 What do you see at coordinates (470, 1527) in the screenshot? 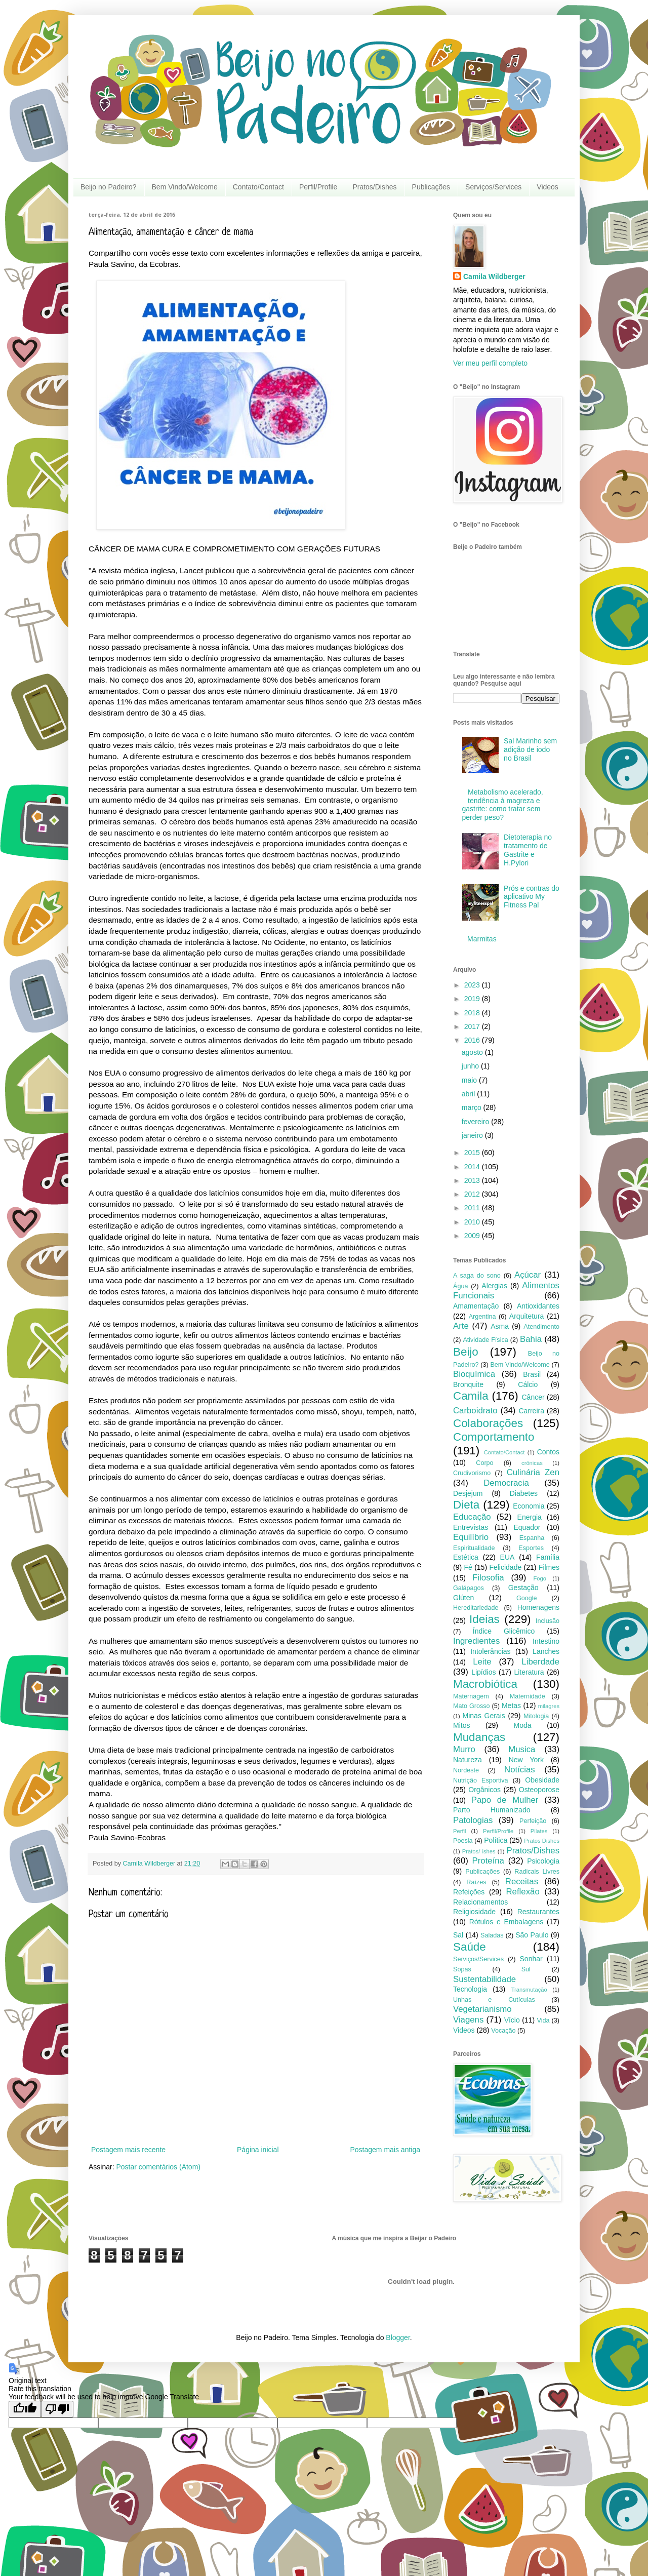
I see `Entrevistas` at bounding box center [470, 1527].